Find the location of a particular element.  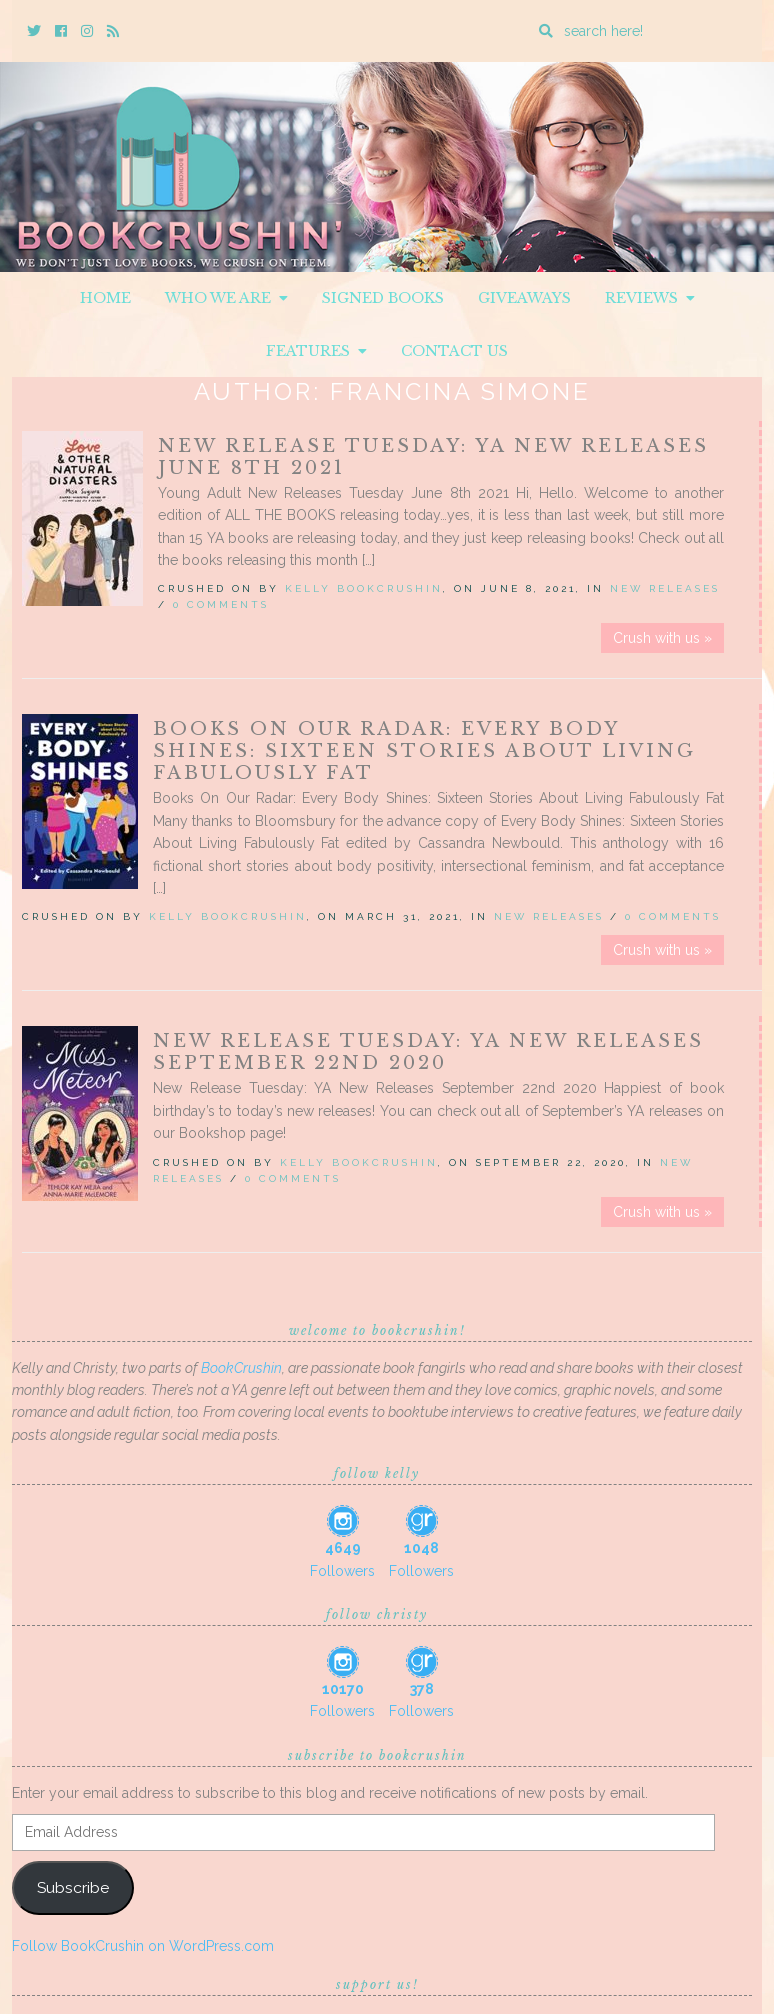

0 Comments is located at coordinates (221, 604).